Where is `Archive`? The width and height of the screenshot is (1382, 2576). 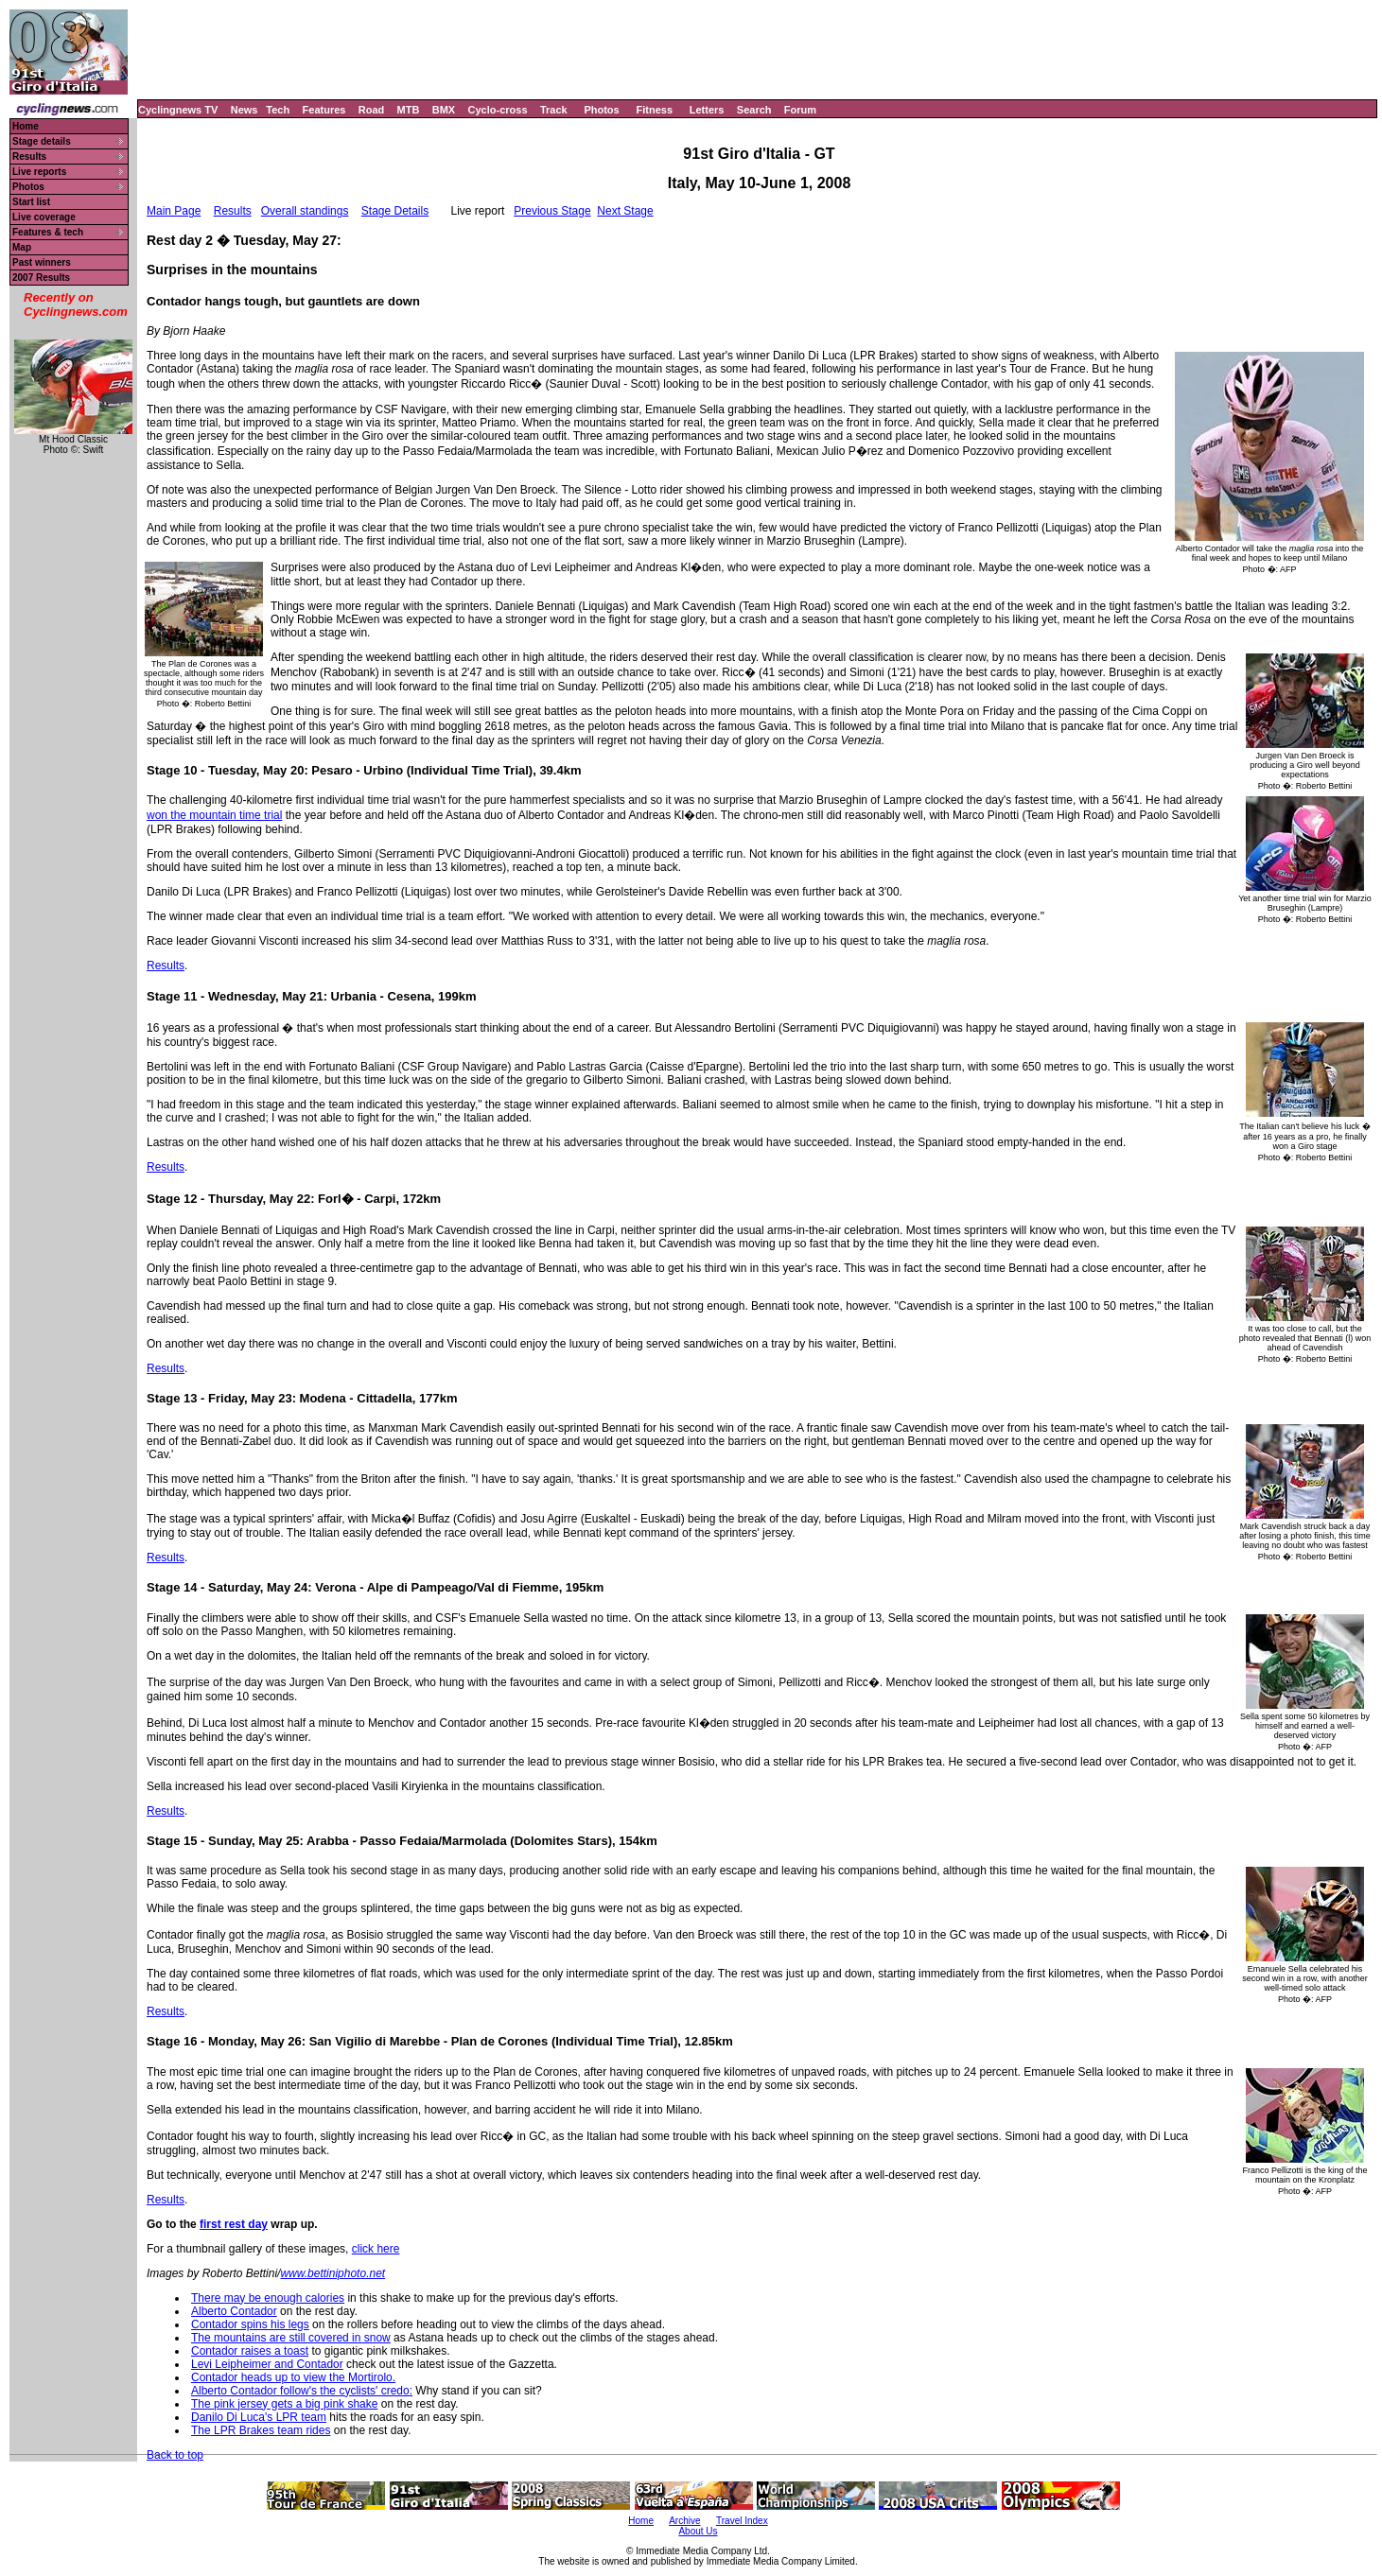
Archive is located at coordinates (684, 2520).